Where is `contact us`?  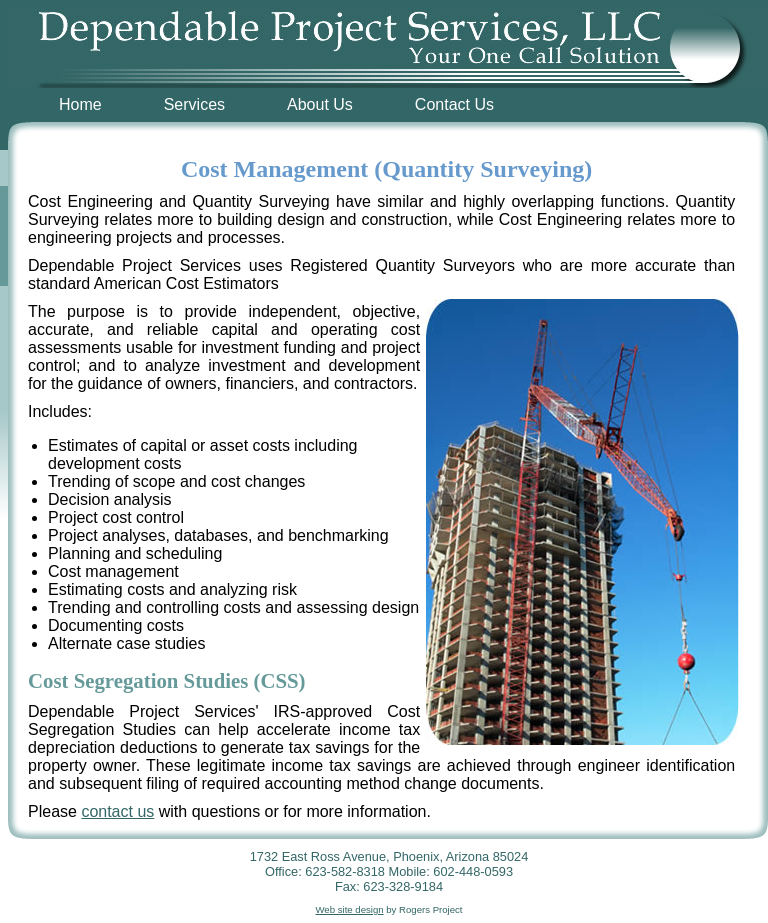
contact us is located at coordinates (117, 811).